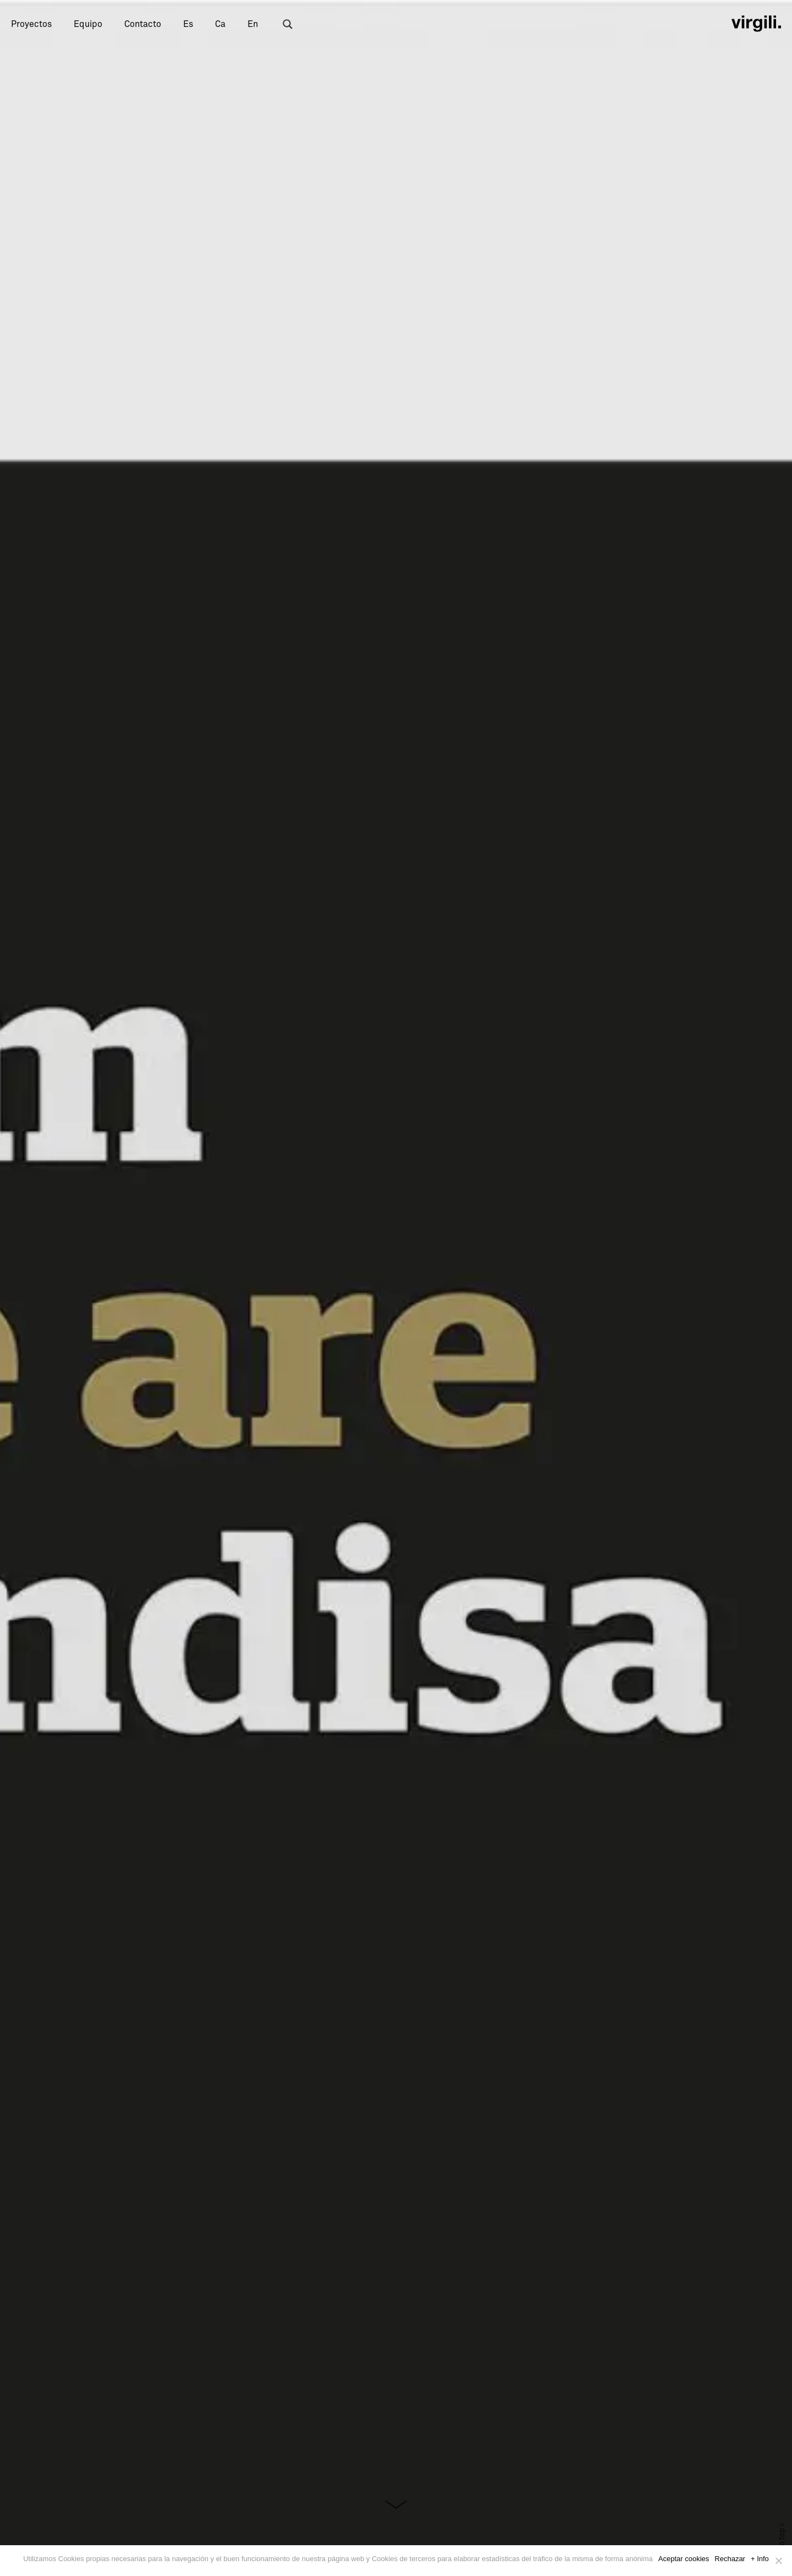  I want to click on + Info, so click(760, 2559).